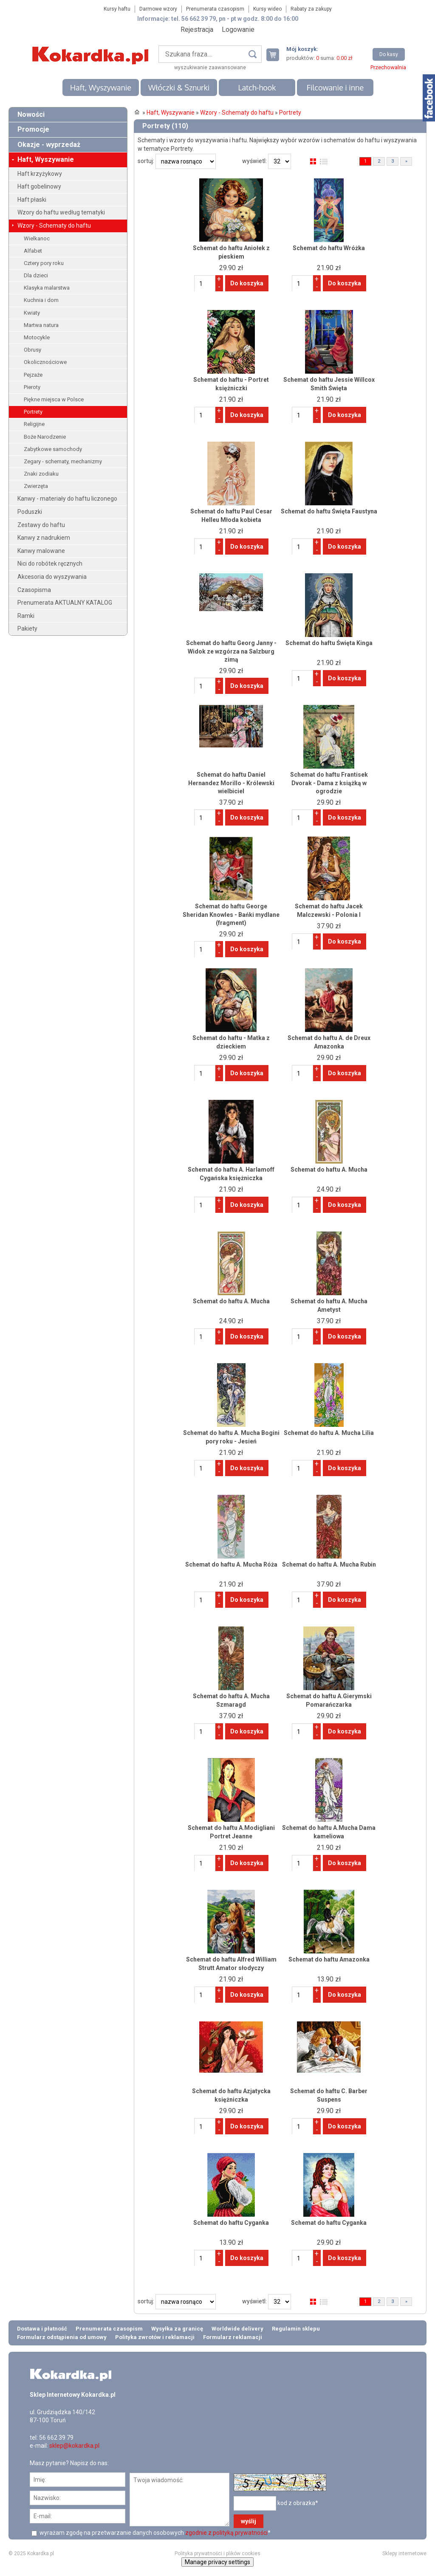 The height and width of the screenshot is (2576, 435). I want to click on Pieroty, so click(32, 387).